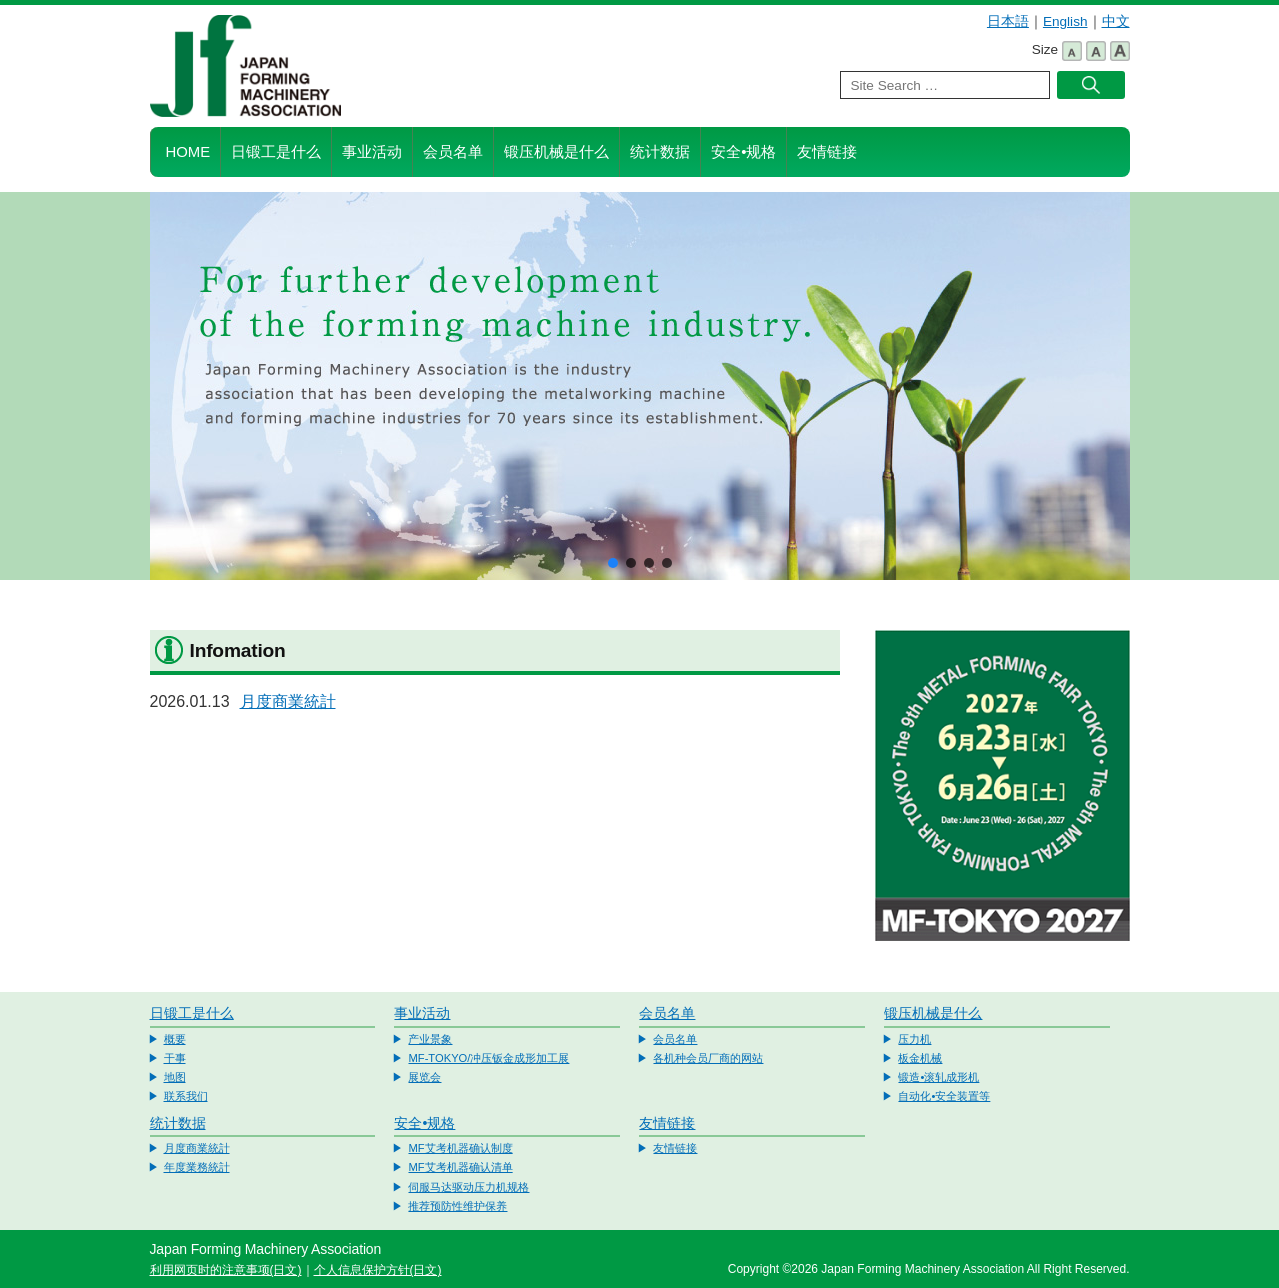 Image resolution: width=1279 pixels, height=1288 pixels. What do you see at coordinates (1116, 21) in the screenshot?
I see `中文` at bounding box center [1116, 21].